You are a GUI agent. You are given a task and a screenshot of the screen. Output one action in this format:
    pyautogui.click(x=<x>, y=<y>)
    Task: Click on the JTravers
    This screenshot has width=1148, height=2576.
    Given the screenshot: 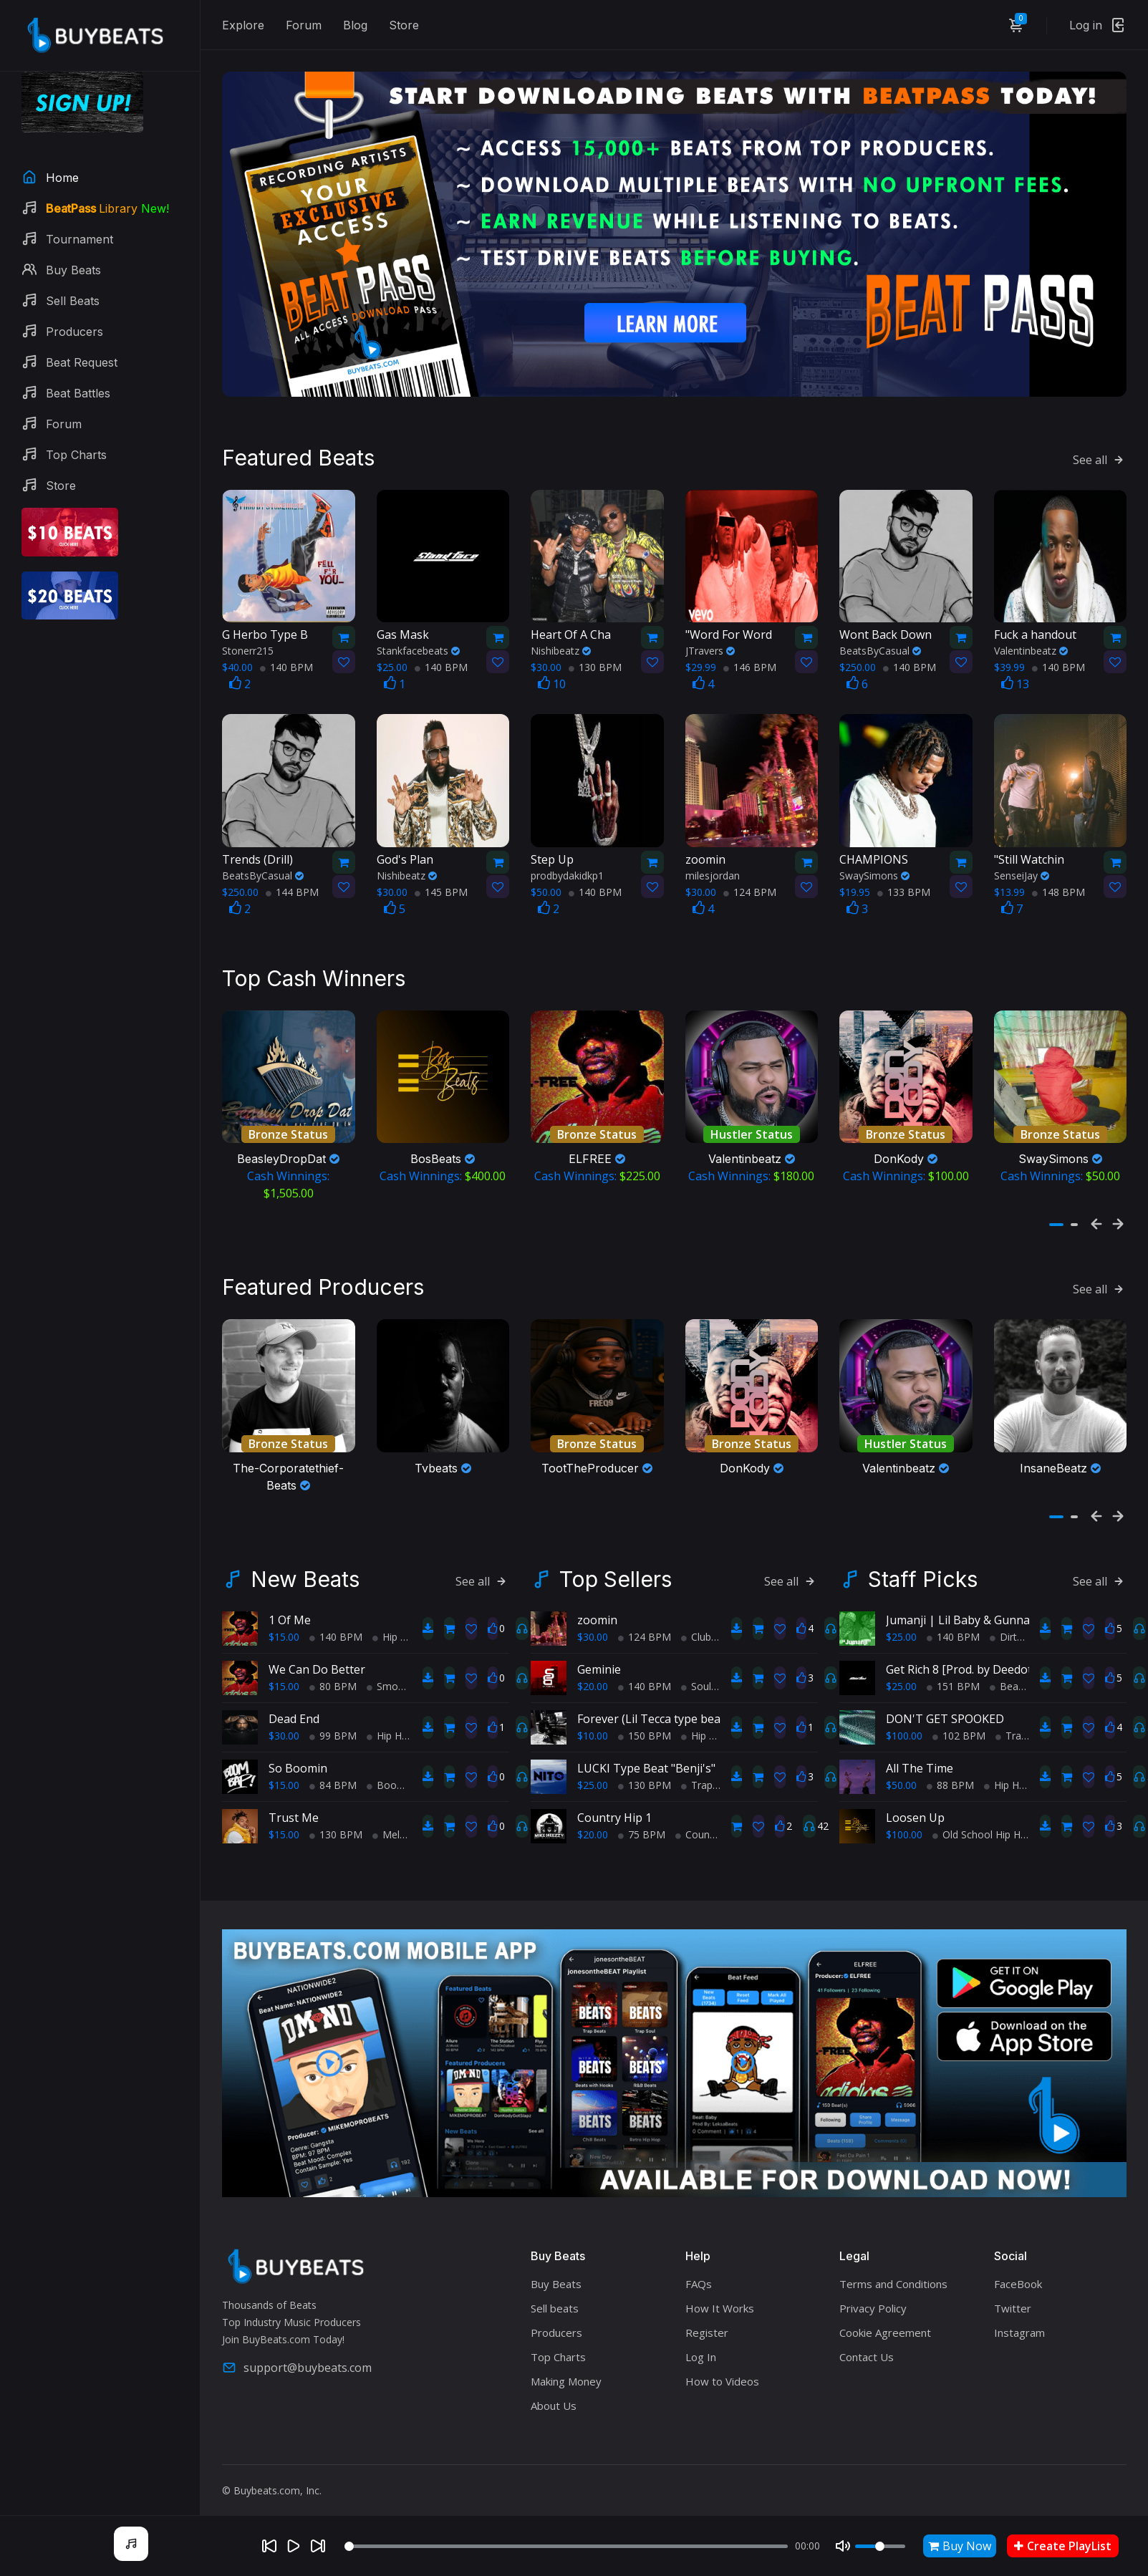 What is the action you would take?
    pyautogui.click(x=710, y=647)
    